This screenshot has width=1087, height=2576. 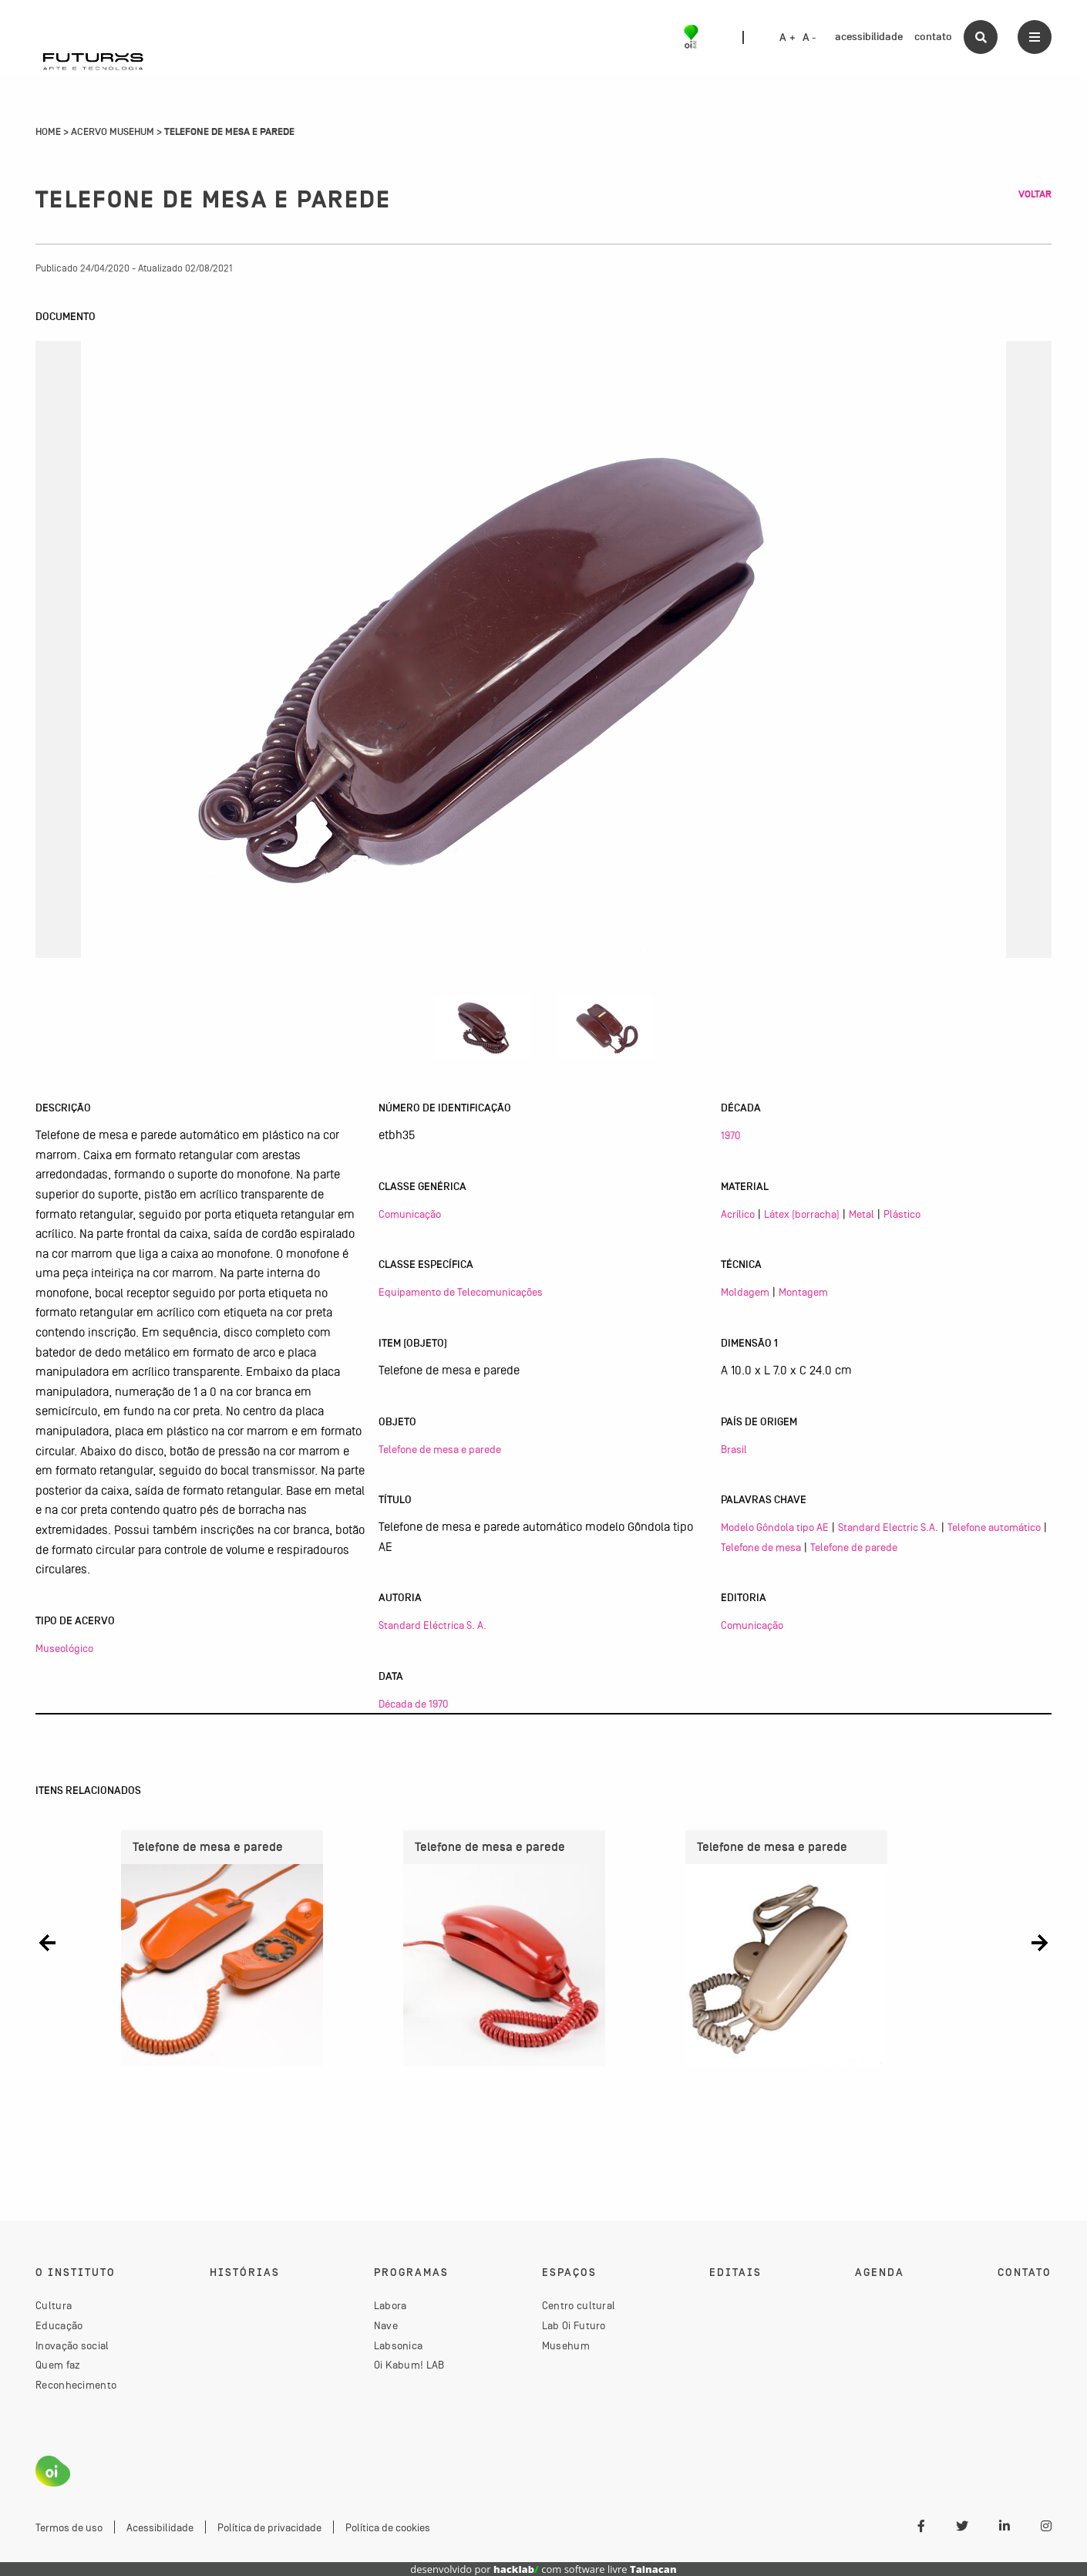 What do you see at coordinates (802, 1214) in the screenshot?
I see `Látex (borracha)` at bounding box center [802, 1214].